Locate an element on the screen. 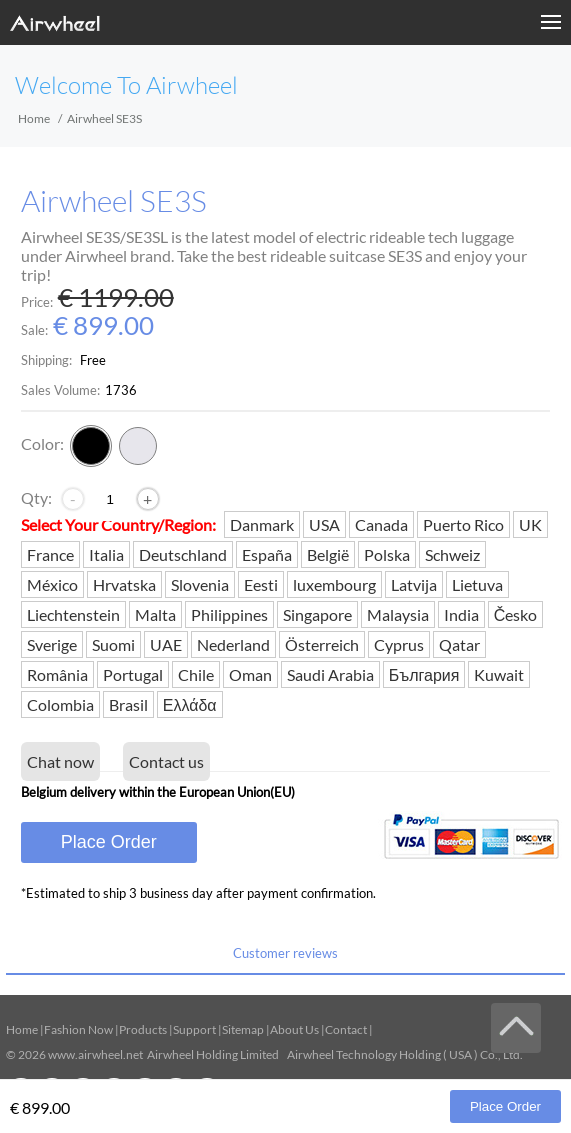  Italia is located at coordinates (106, 554).